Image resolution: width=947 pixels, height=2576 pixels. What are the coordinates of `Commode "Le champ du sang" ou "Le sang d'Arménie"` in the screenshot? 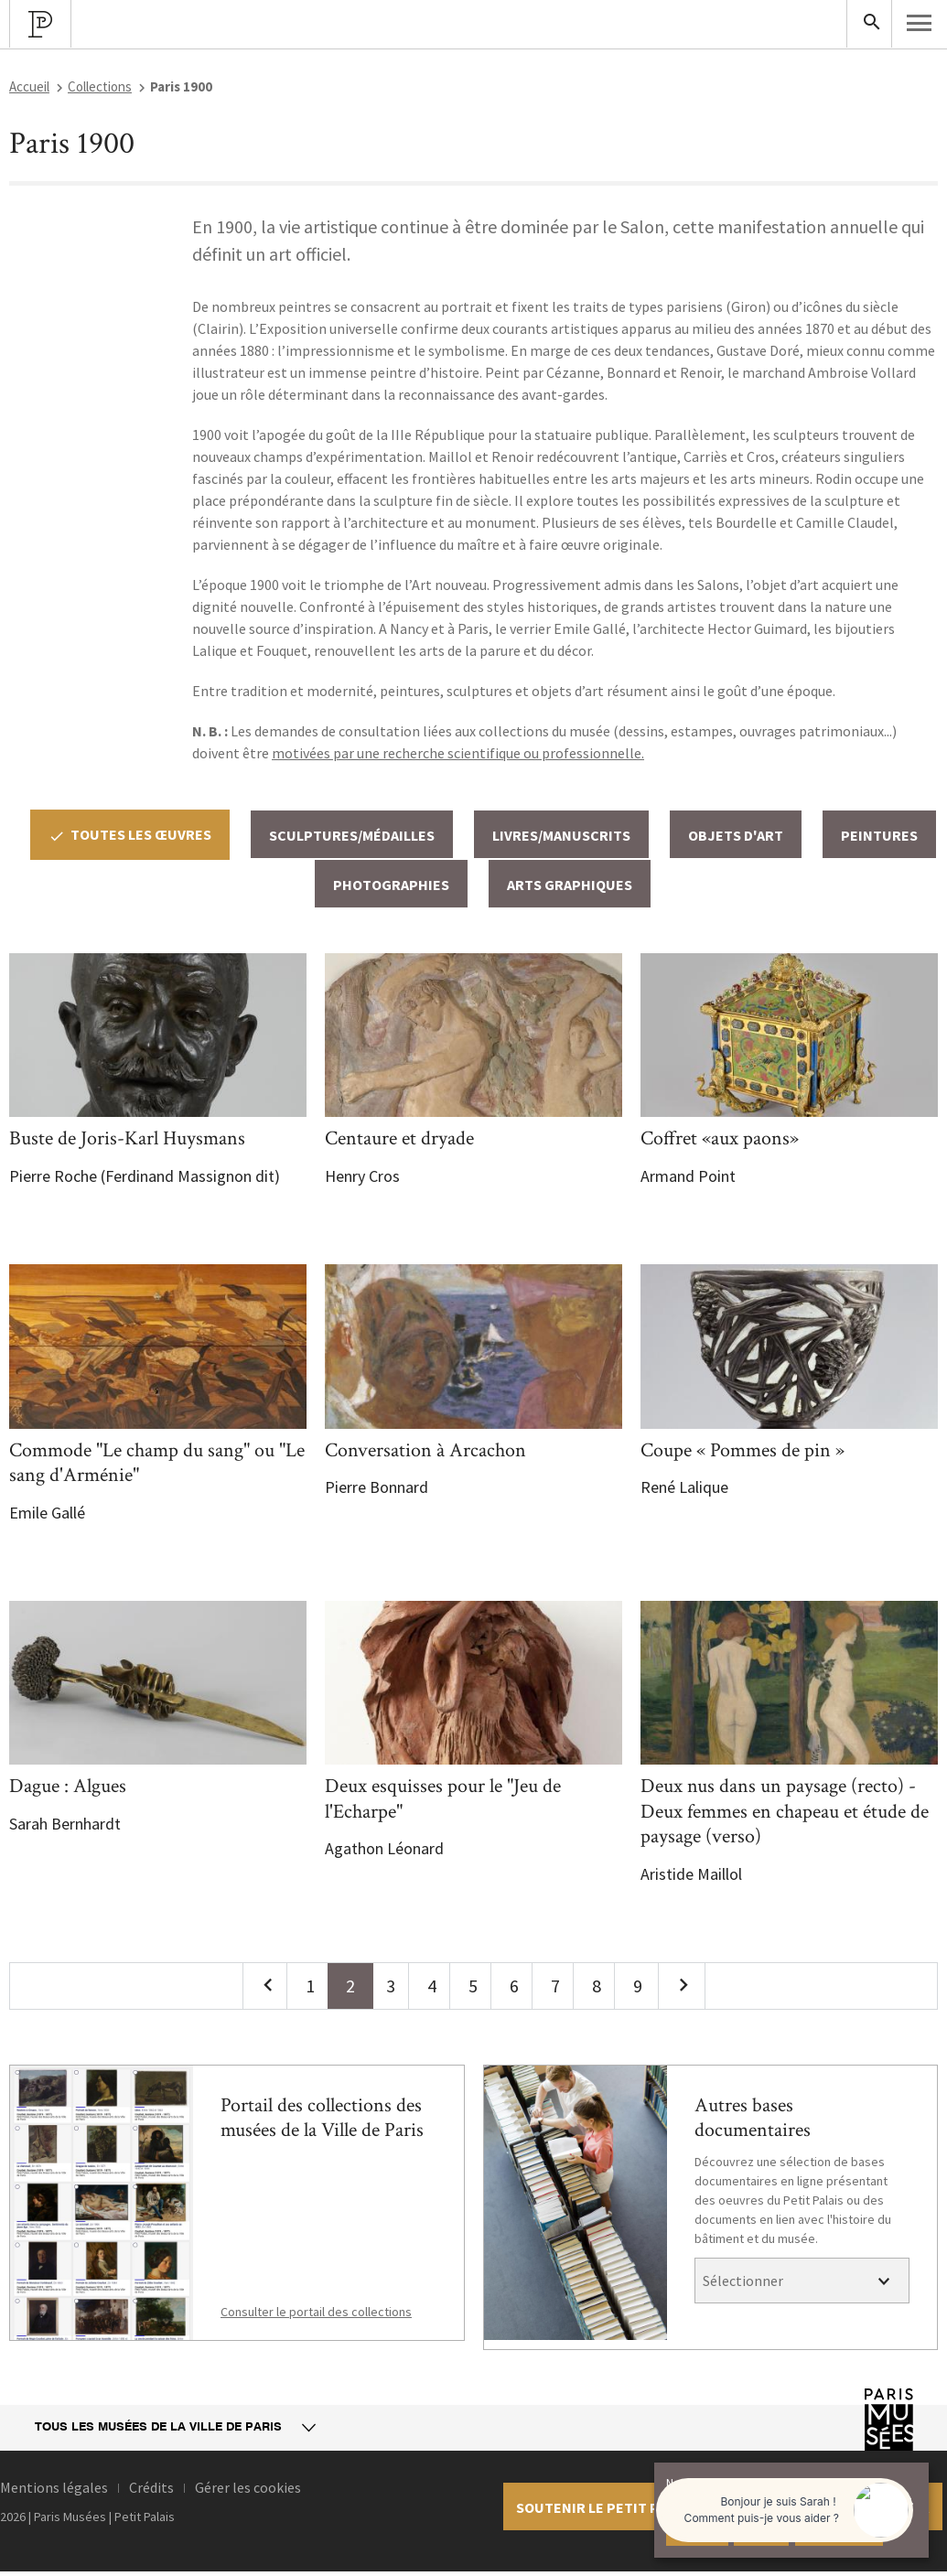 It's located at (157, 1463).